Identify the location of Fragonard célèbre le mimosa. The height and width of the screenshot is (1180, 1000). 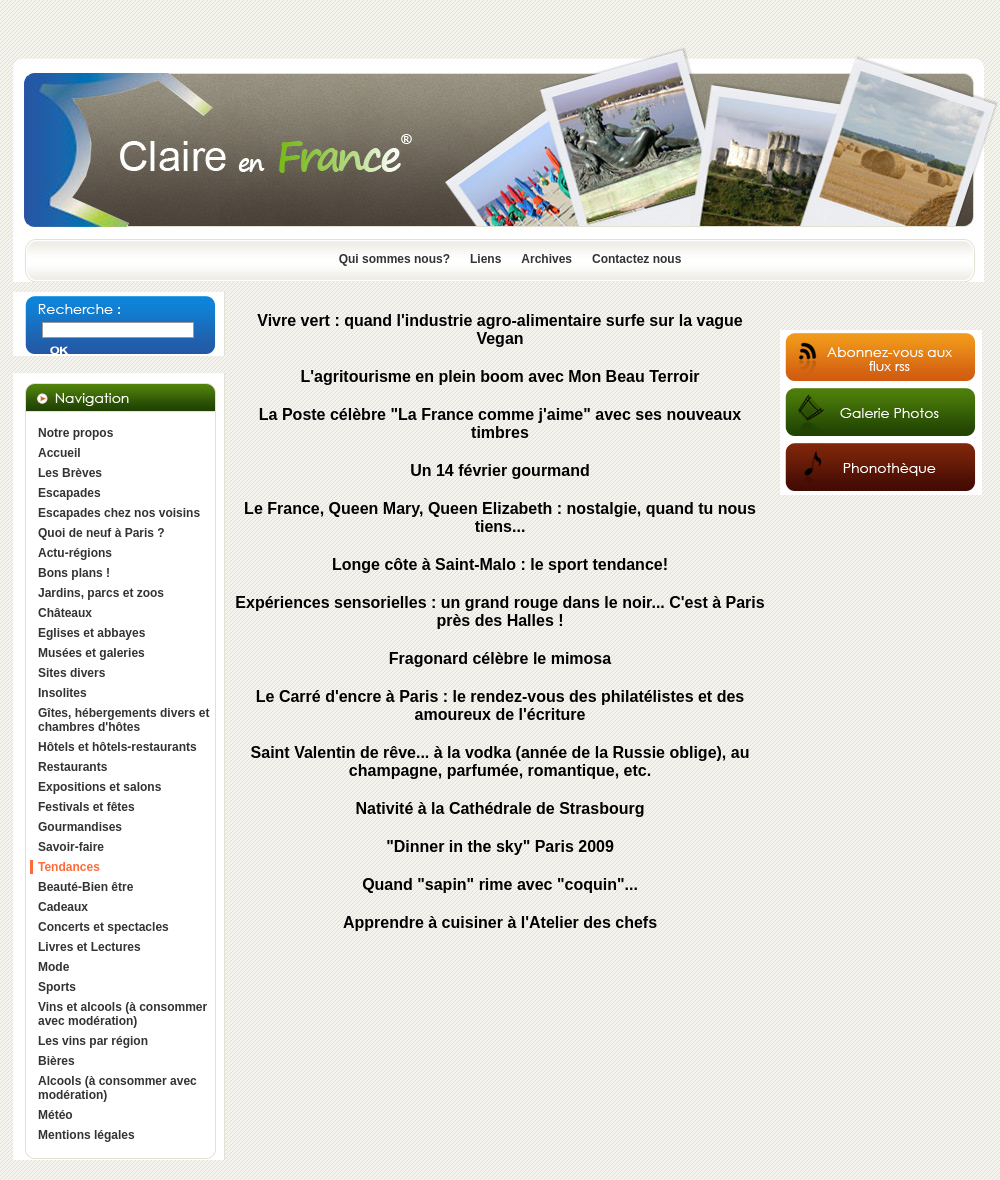
(500, 658).